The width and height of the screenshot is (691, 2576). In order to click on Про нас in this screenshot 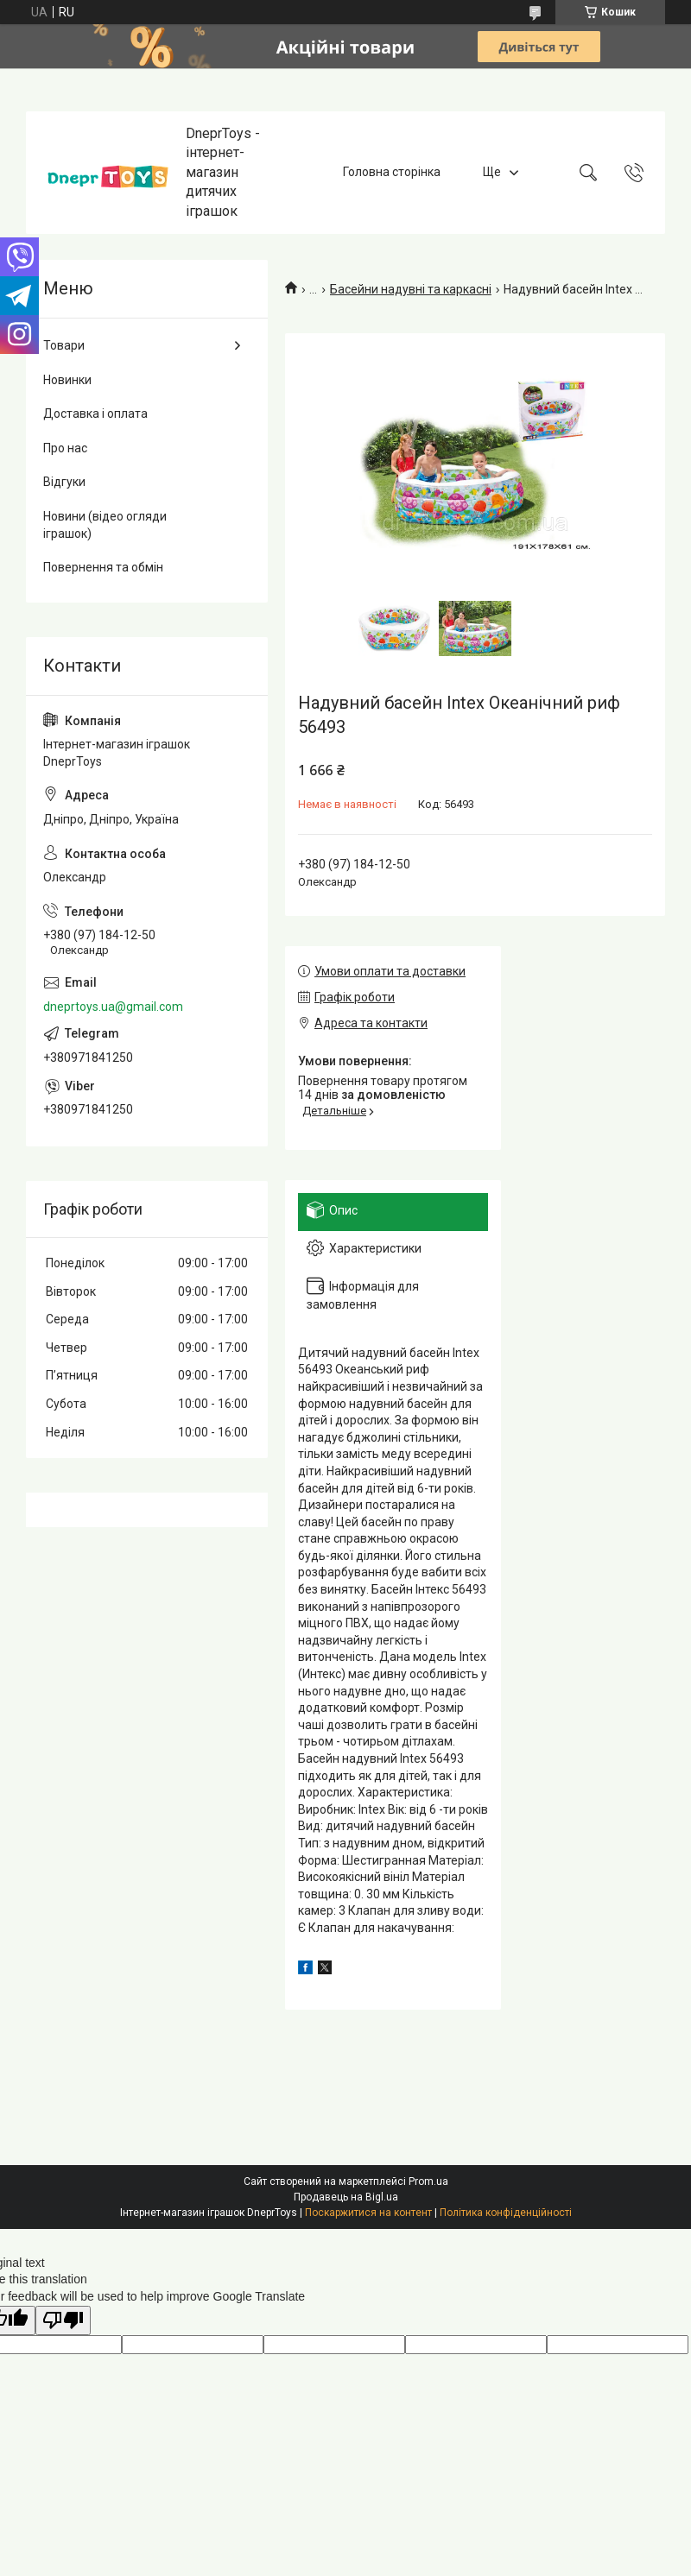, I will do `click(65, 448)`.